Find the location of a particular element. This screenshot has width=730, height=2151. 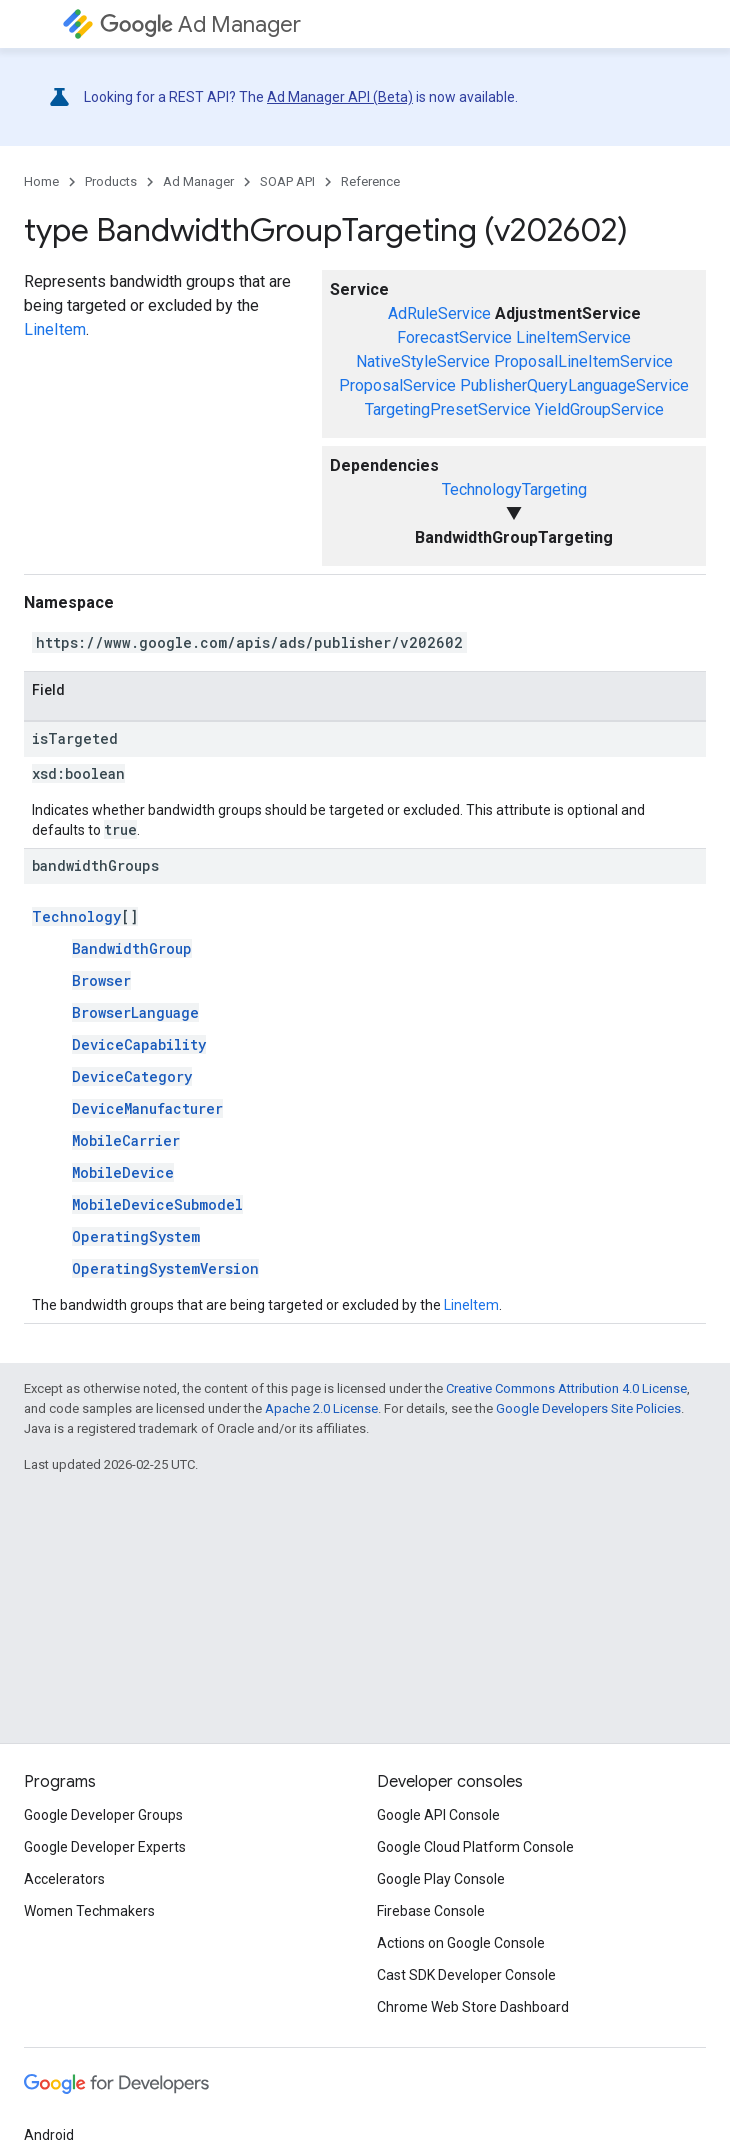

ProposalService is located at coordinates (397, 385).